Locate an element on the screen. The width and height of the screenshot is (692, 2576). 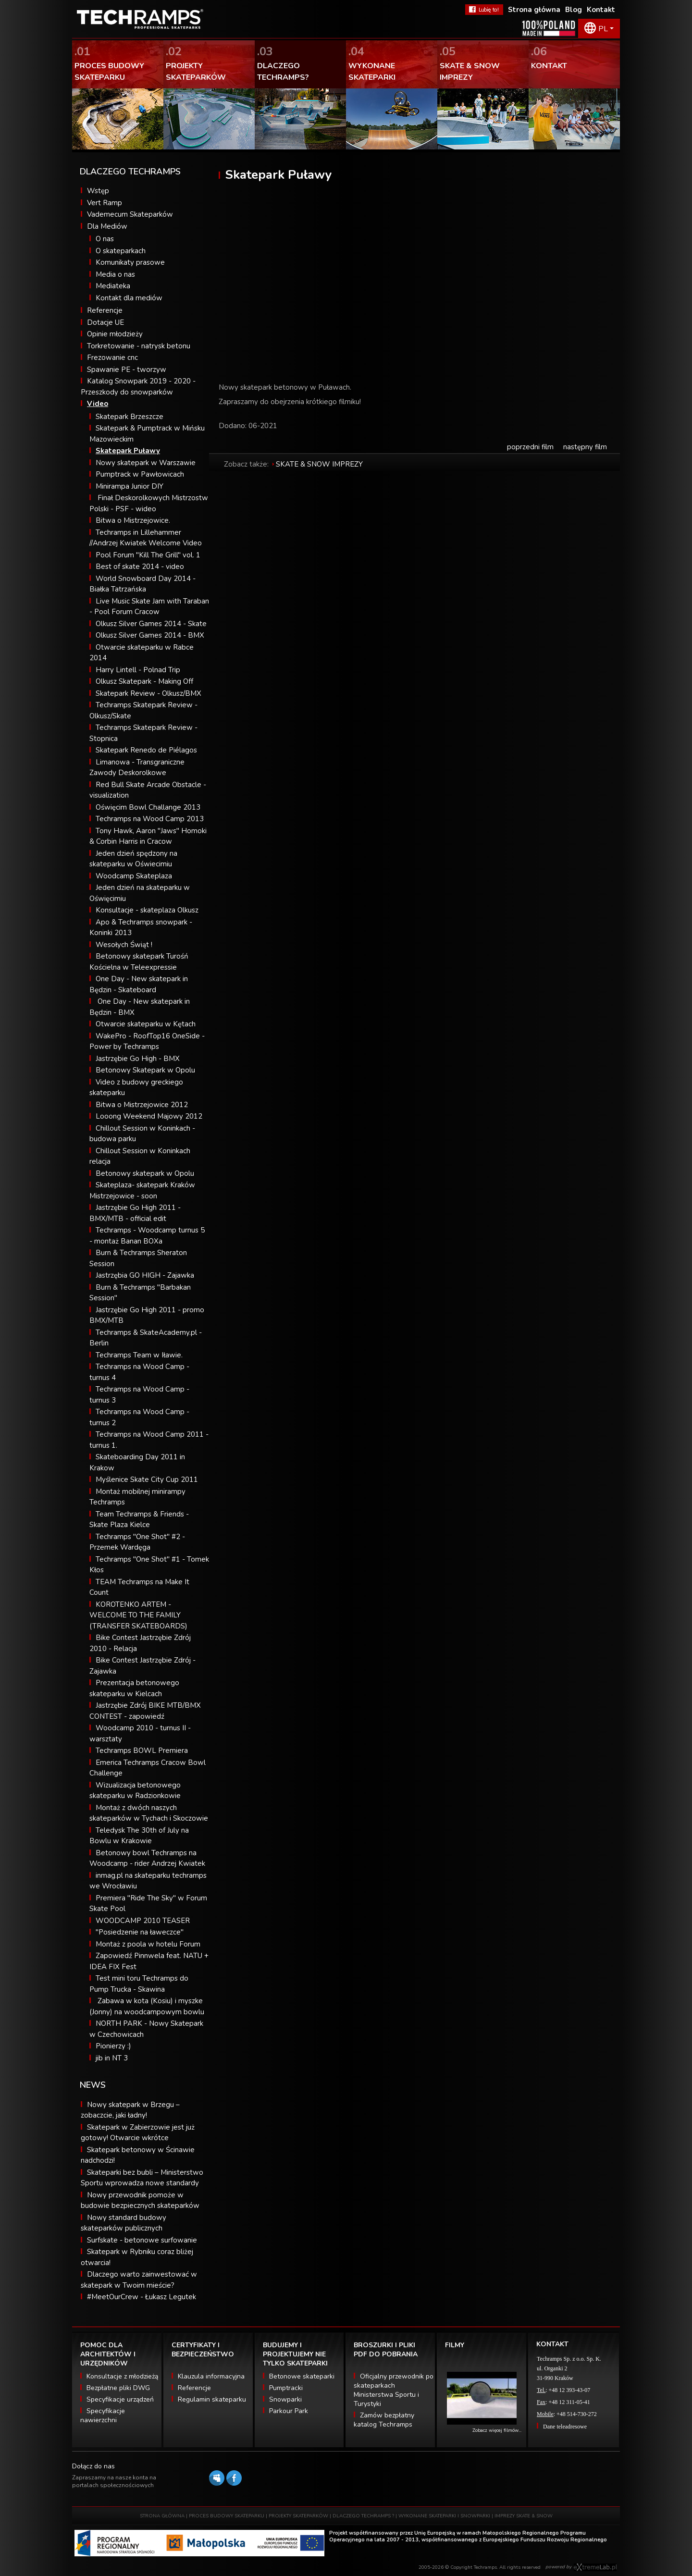
PROJEKTY SKATEPARKÓW is located at coordinates (298, 2516).